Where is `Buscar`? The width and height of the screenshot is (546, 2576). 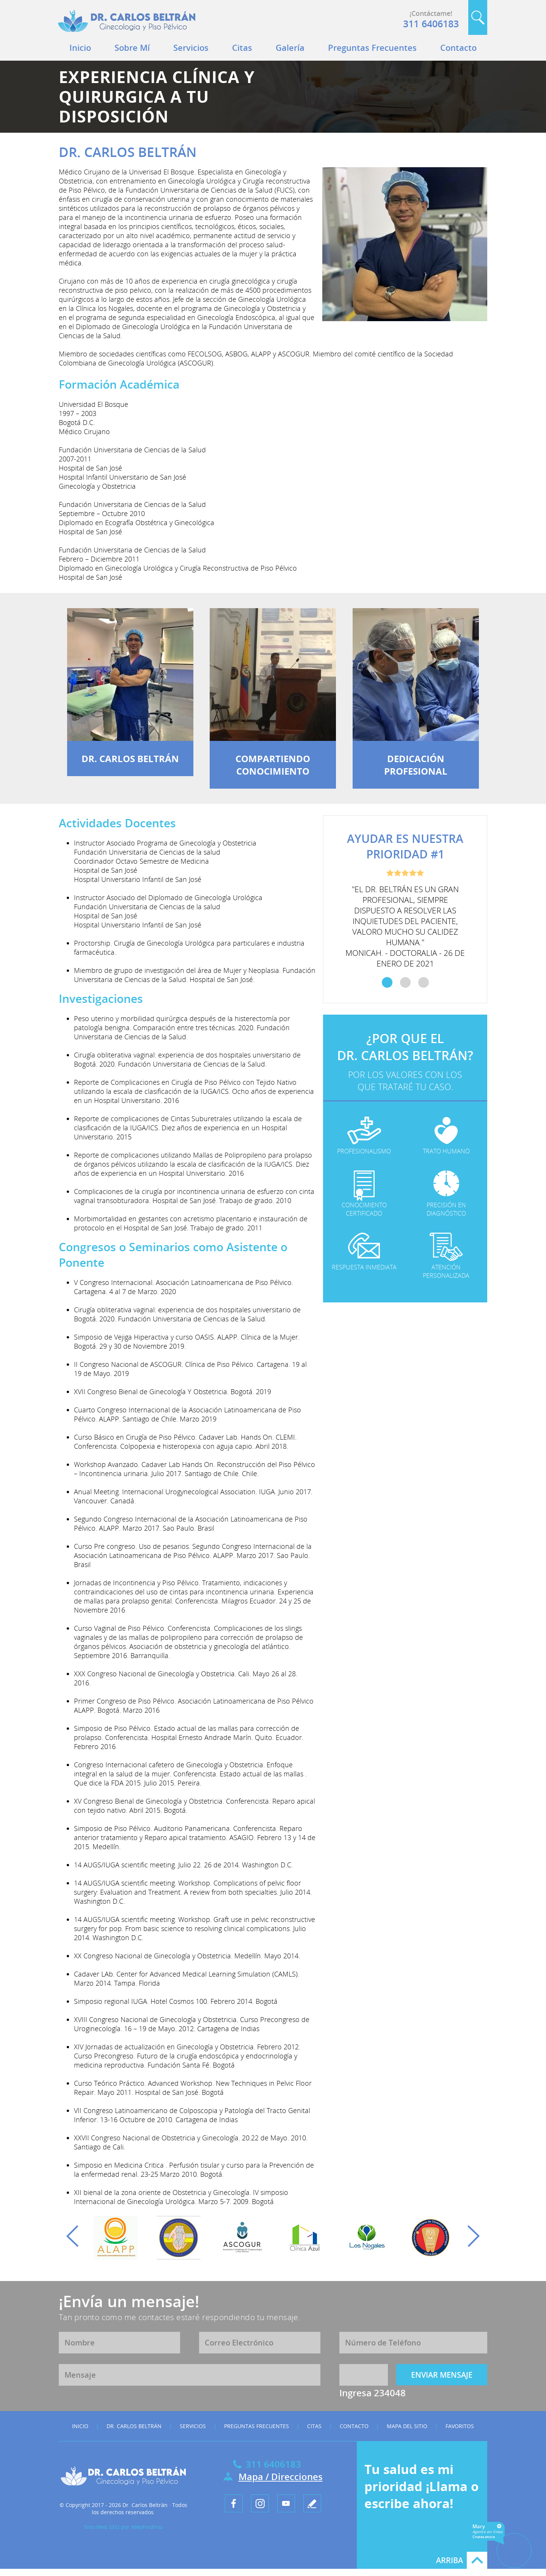 Buscar is located at coordinates (477, 17).